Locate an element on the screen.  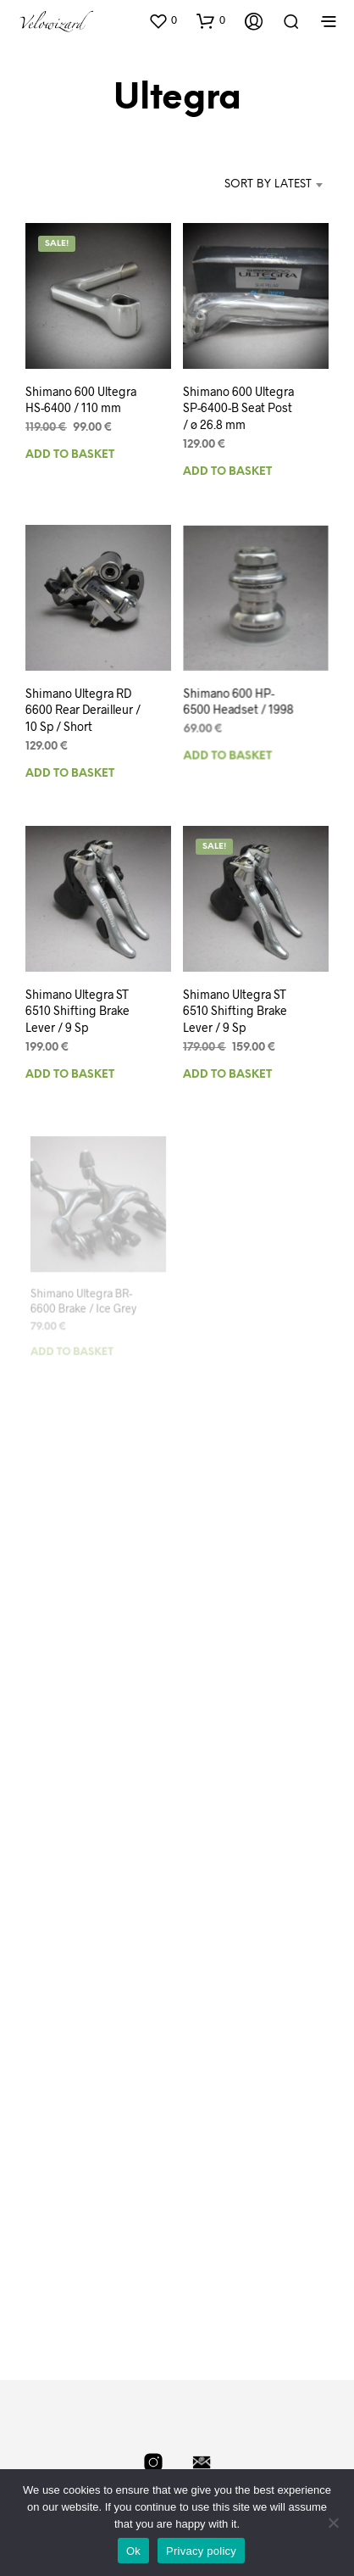
Sort by latest [textbox] is located at coordinates (268, 184).